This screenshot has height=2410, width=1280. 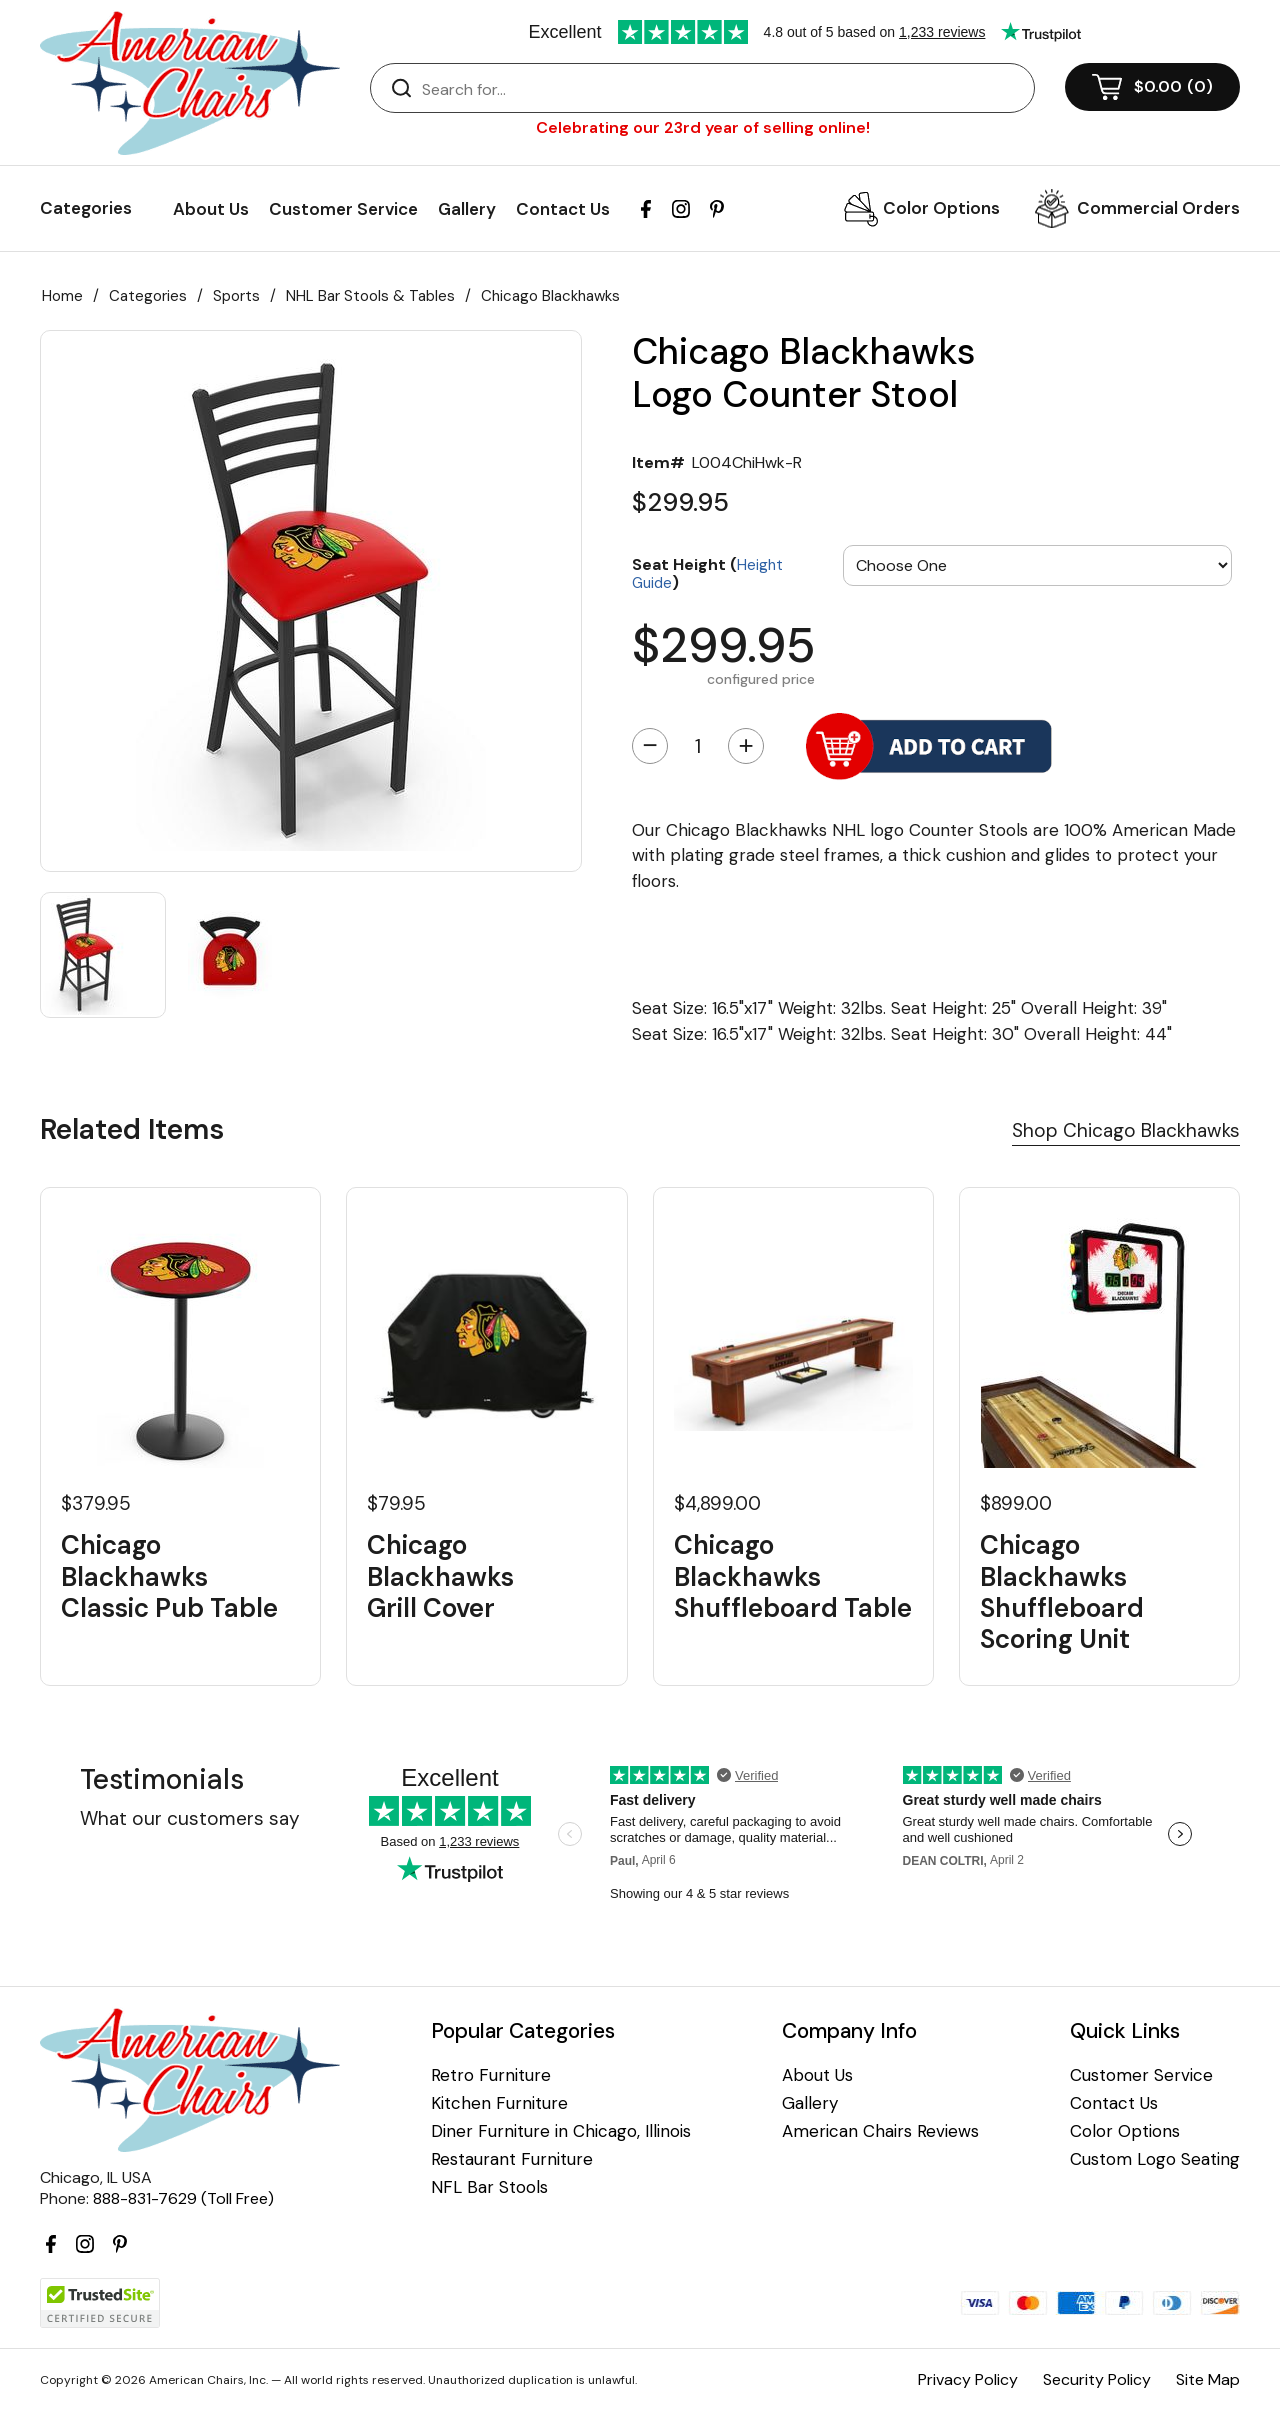 What do you see at coordinates (169, 1577) in the screenshot?
I see `Chicago Blackhawks Classic Pub Table` at bounding box center [169, 1577].